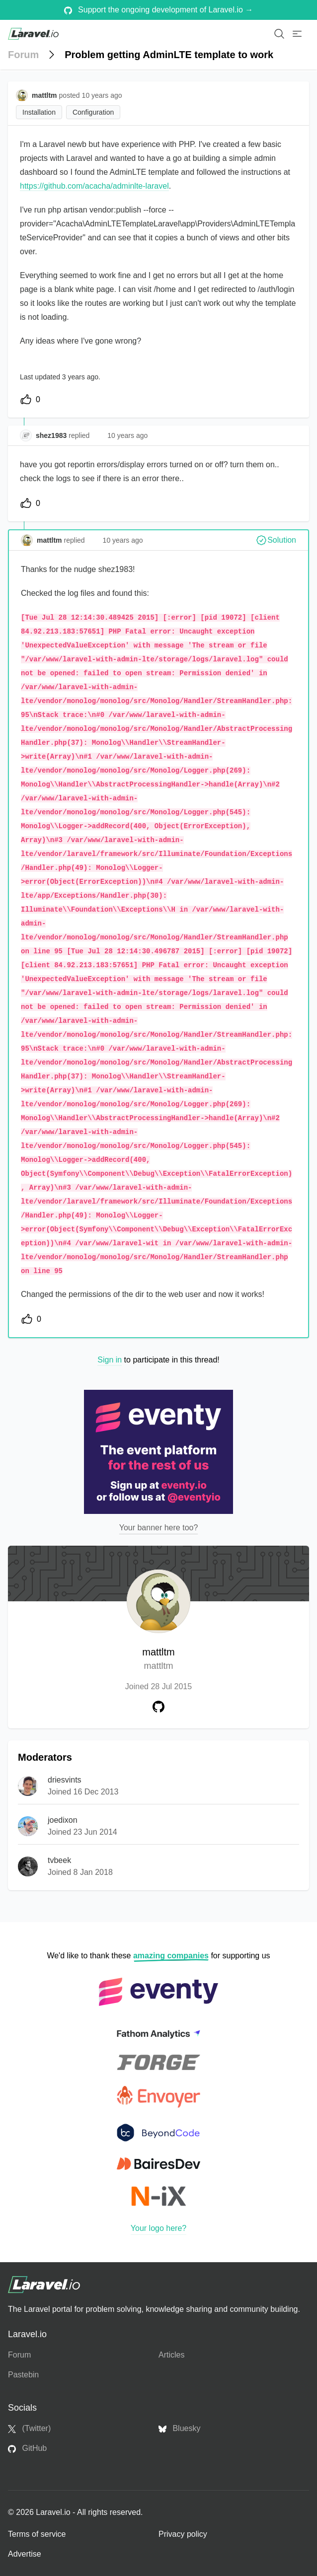 Image resolution: width=317 pixels, height=2576 pixels. I want to click on mattltm, so click(158, 1659).